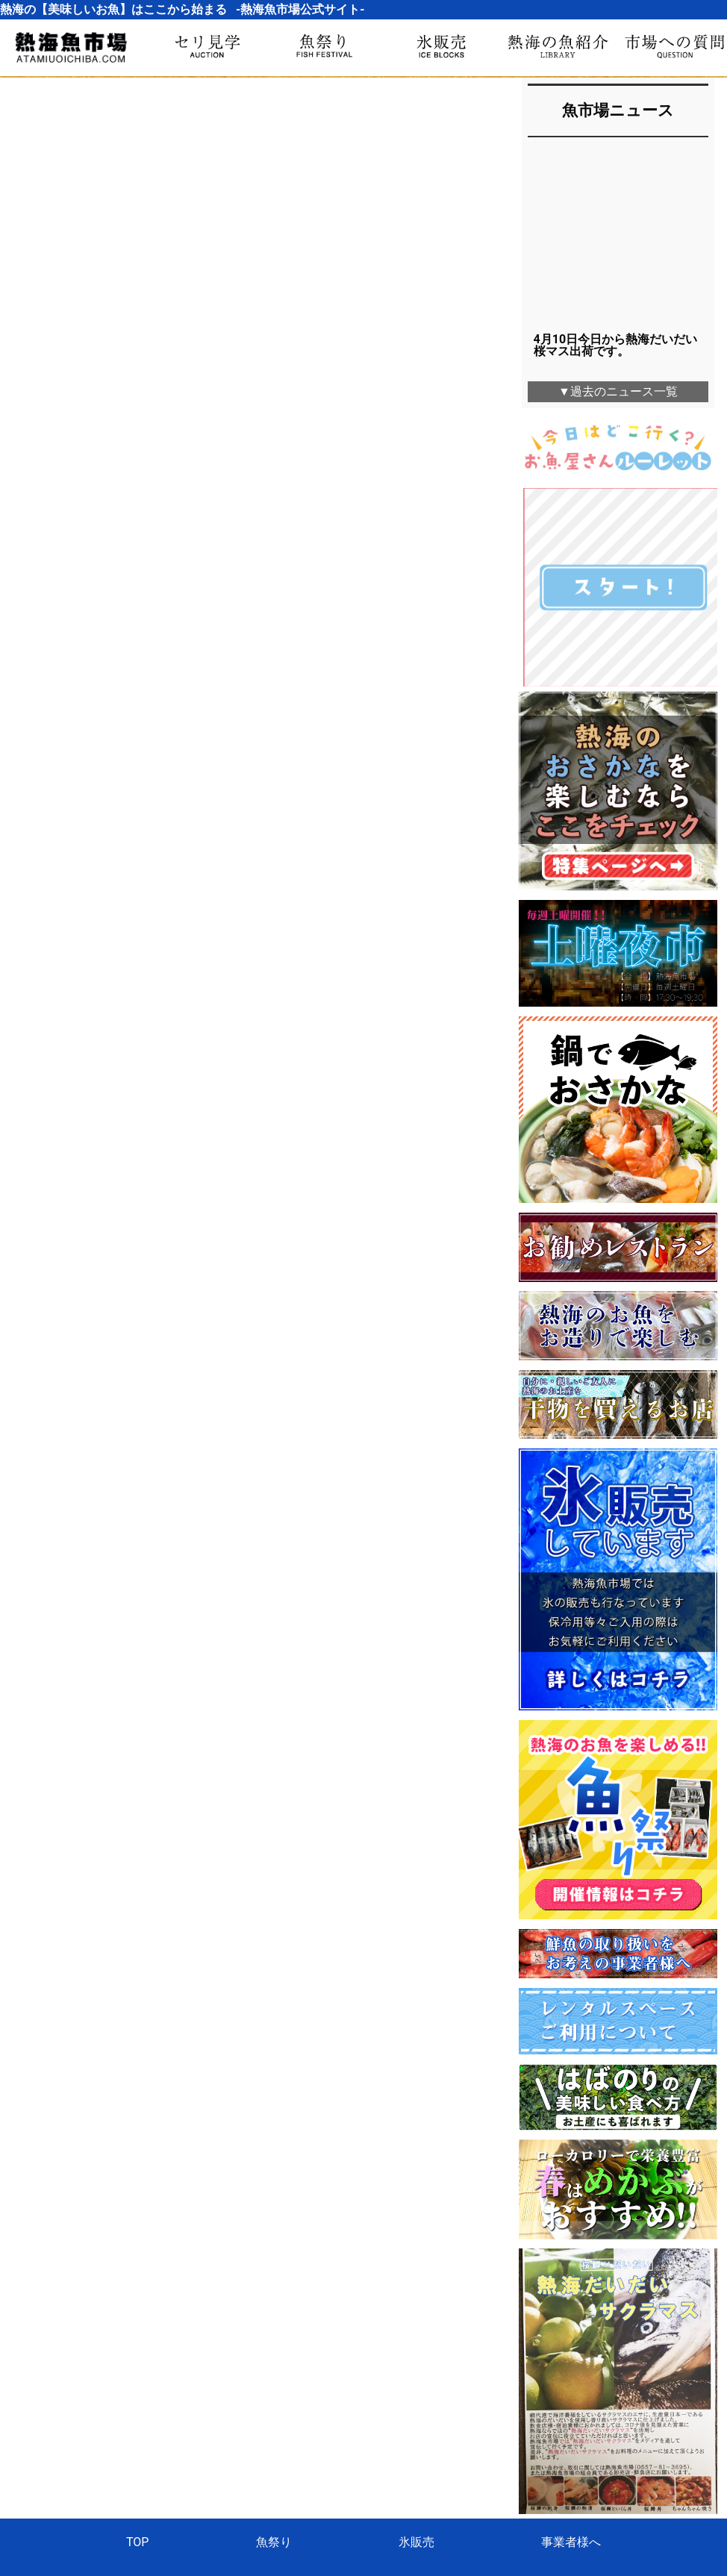  I want to click on 熱海魚市場, so click(363, 2424).